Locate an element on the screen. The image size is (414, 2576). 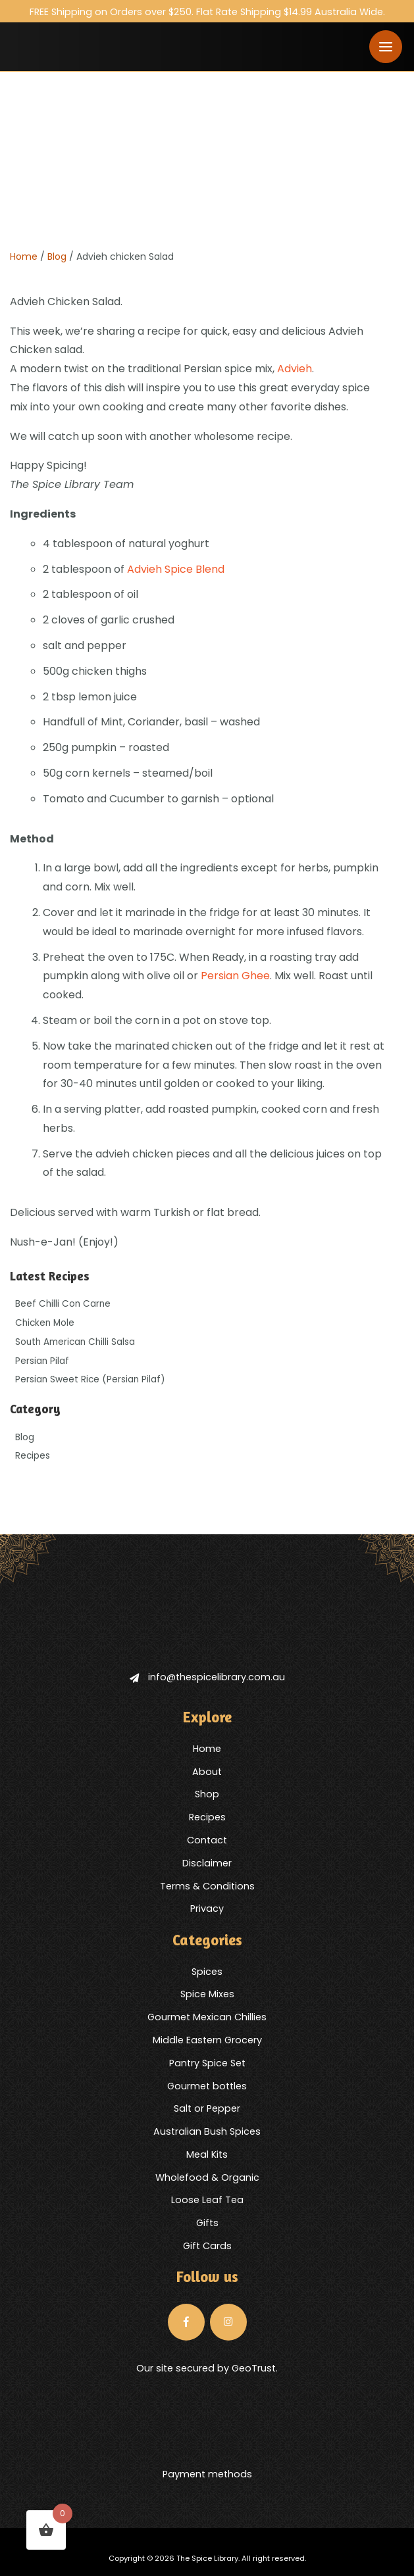
South American Chilli Salsa is located at coordinates (75, 1342).